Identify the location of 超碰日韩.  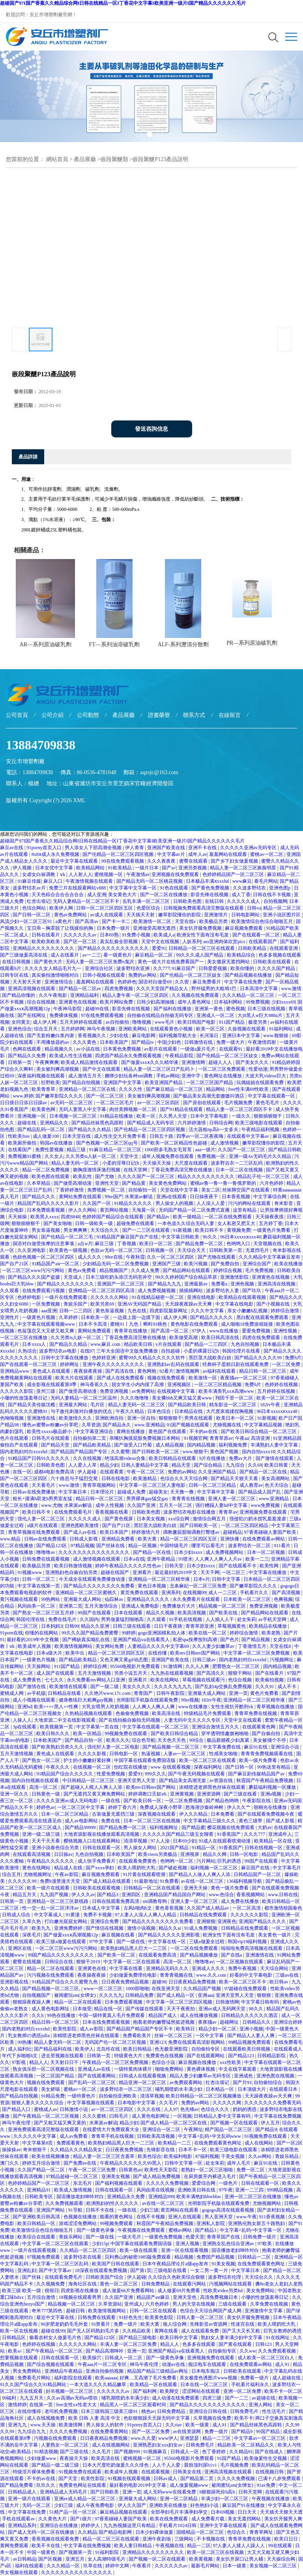
(76, 2310).